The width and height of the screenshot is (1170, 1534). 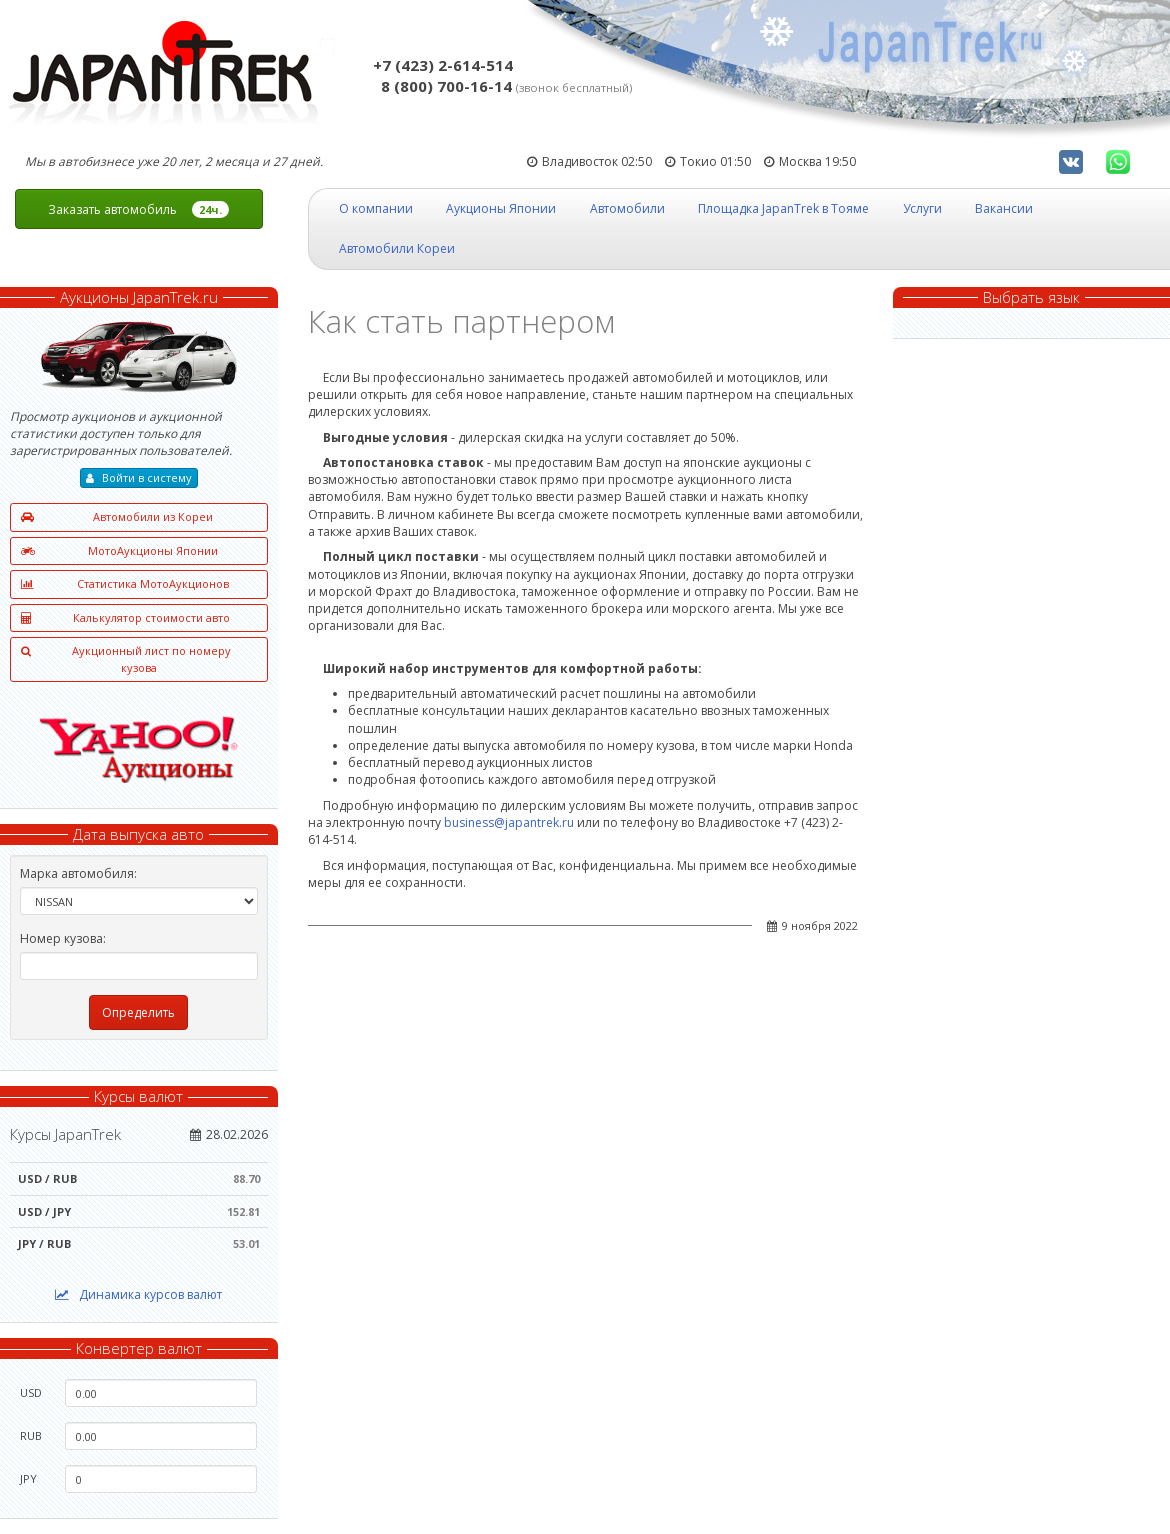 What do you see at coordinates (125, 618) in the screenshot?
I see `Калькулятор стоимости авто` at bounding box center [125, 618].